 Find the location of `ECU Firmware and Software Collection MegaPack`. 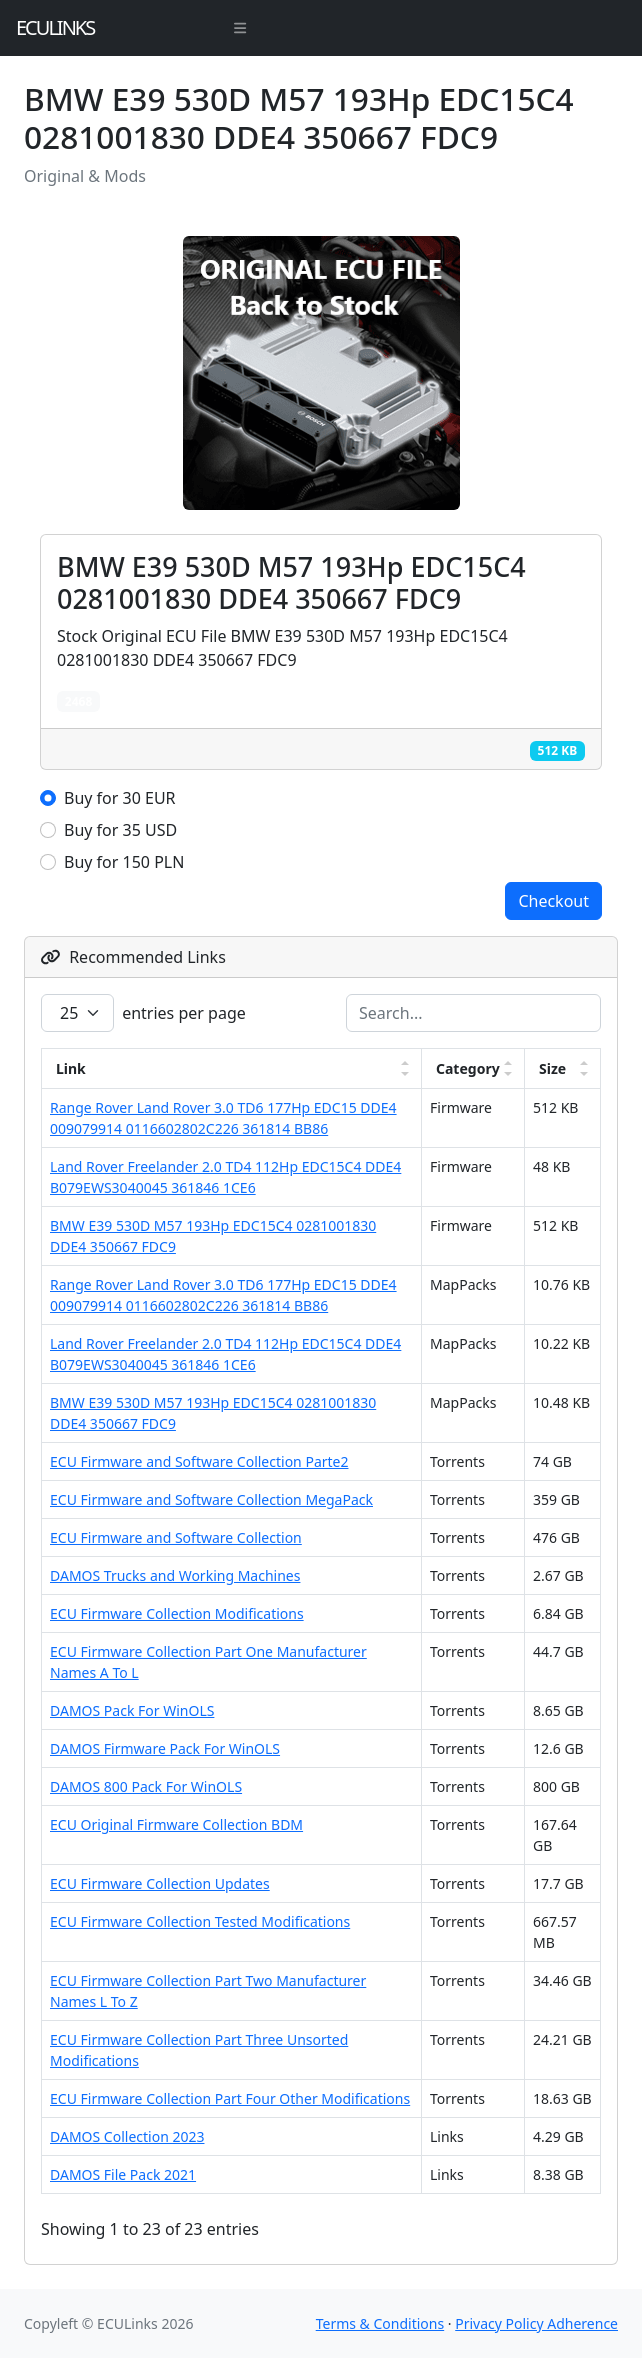

ECU Firmware and Software Collection MegaPack is located at coordinates (211, 1499).